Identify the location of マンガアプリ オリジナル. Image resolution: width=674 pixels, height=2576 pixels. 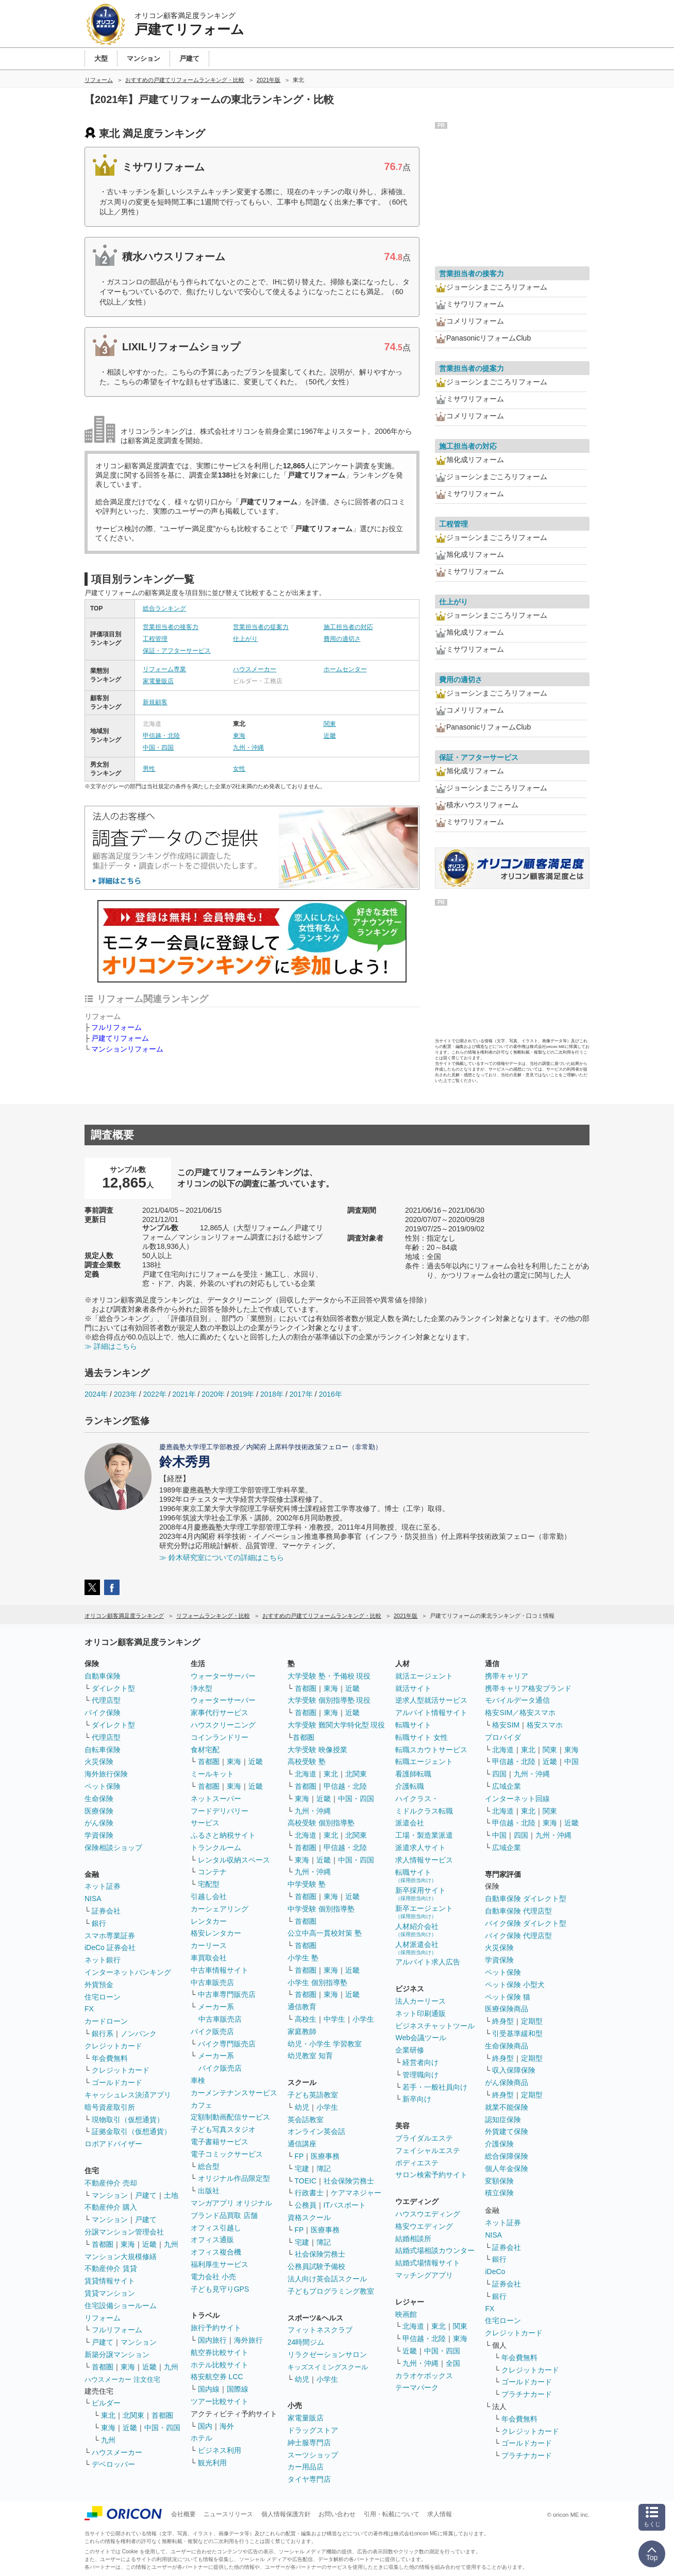
(231, 2203).